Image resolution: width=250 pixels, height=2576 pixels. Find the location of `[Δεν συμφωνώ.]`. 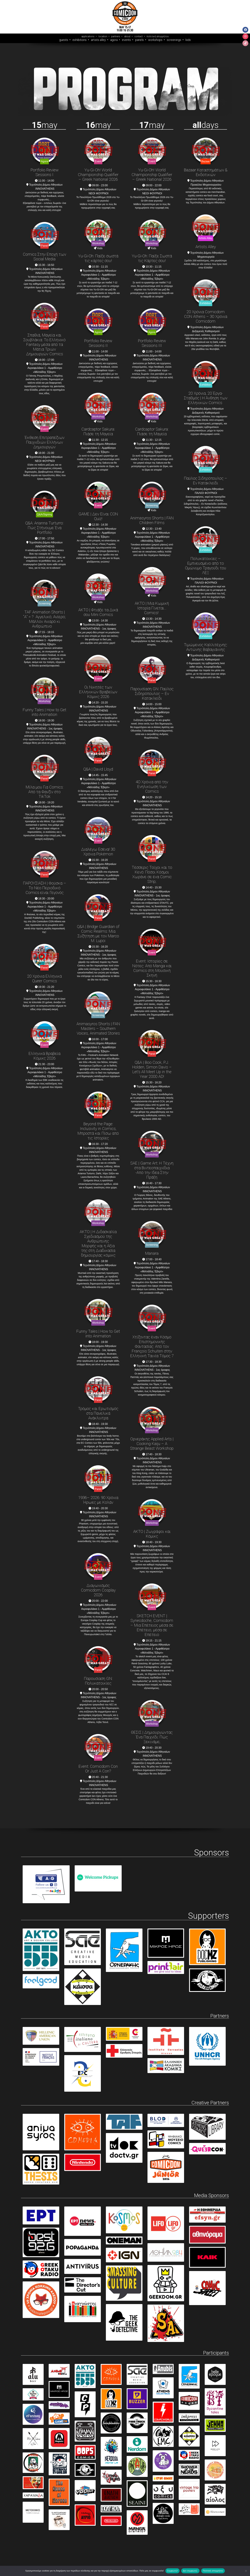

[Δεν συμφωνώ.] is located at coordinates (245, 2570).